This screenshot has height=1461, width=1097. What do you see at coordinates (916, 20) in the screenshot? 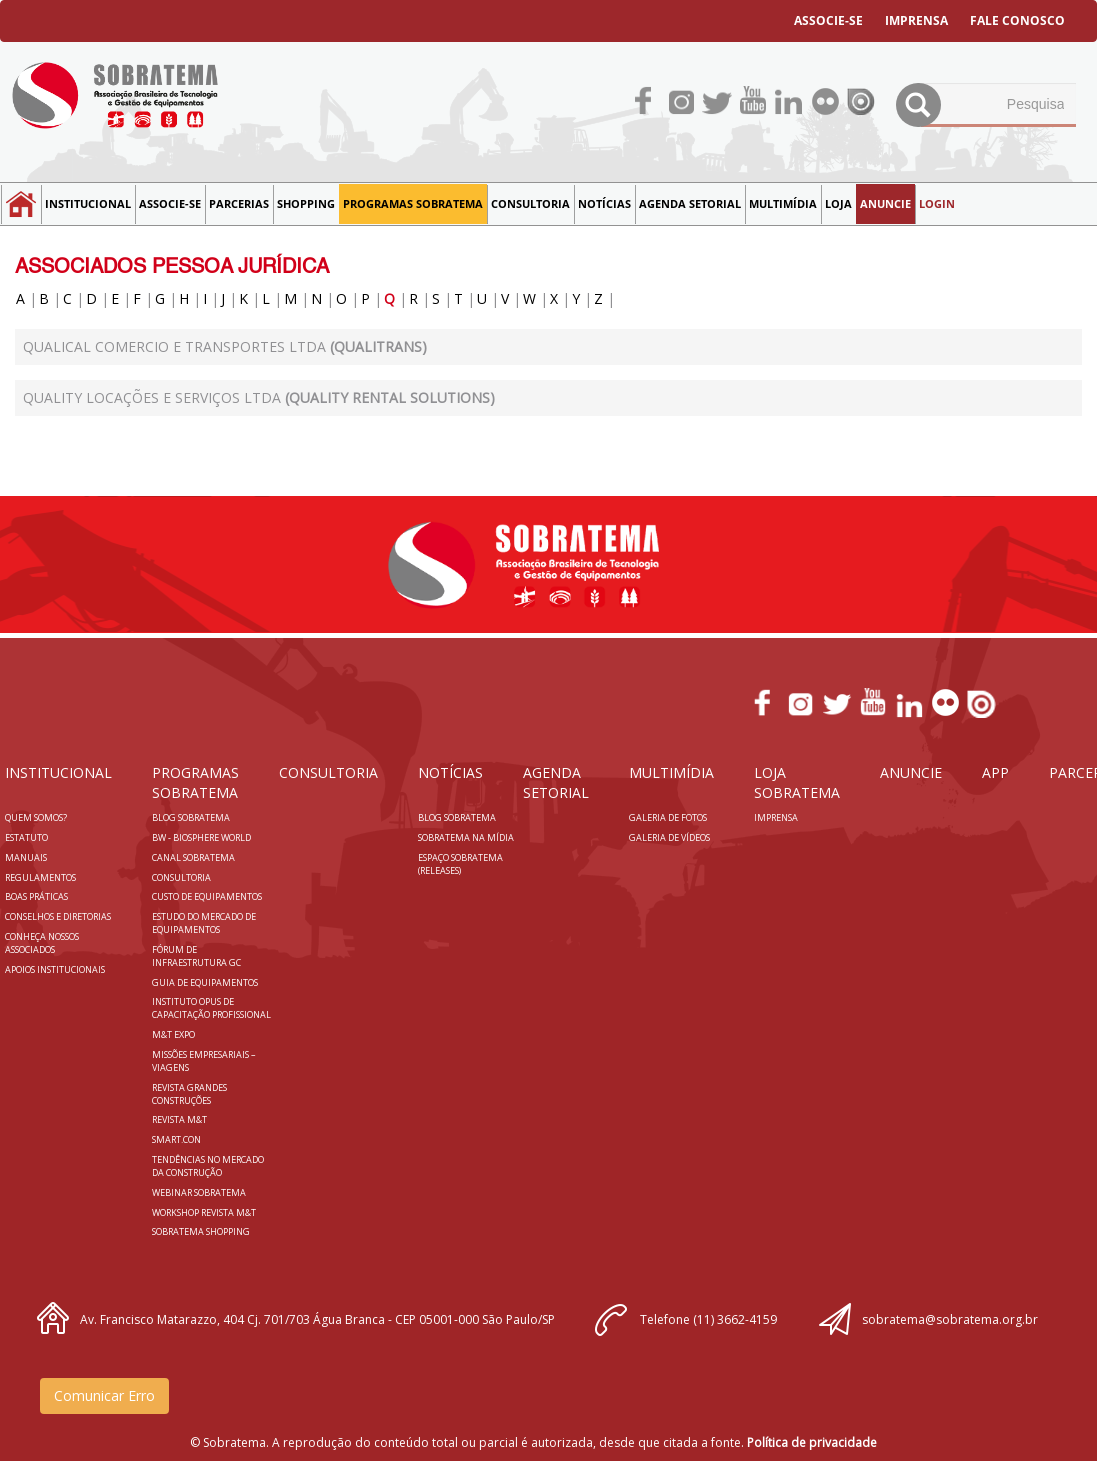
I see `IMPRENSA` at bounding box center [916, 20].